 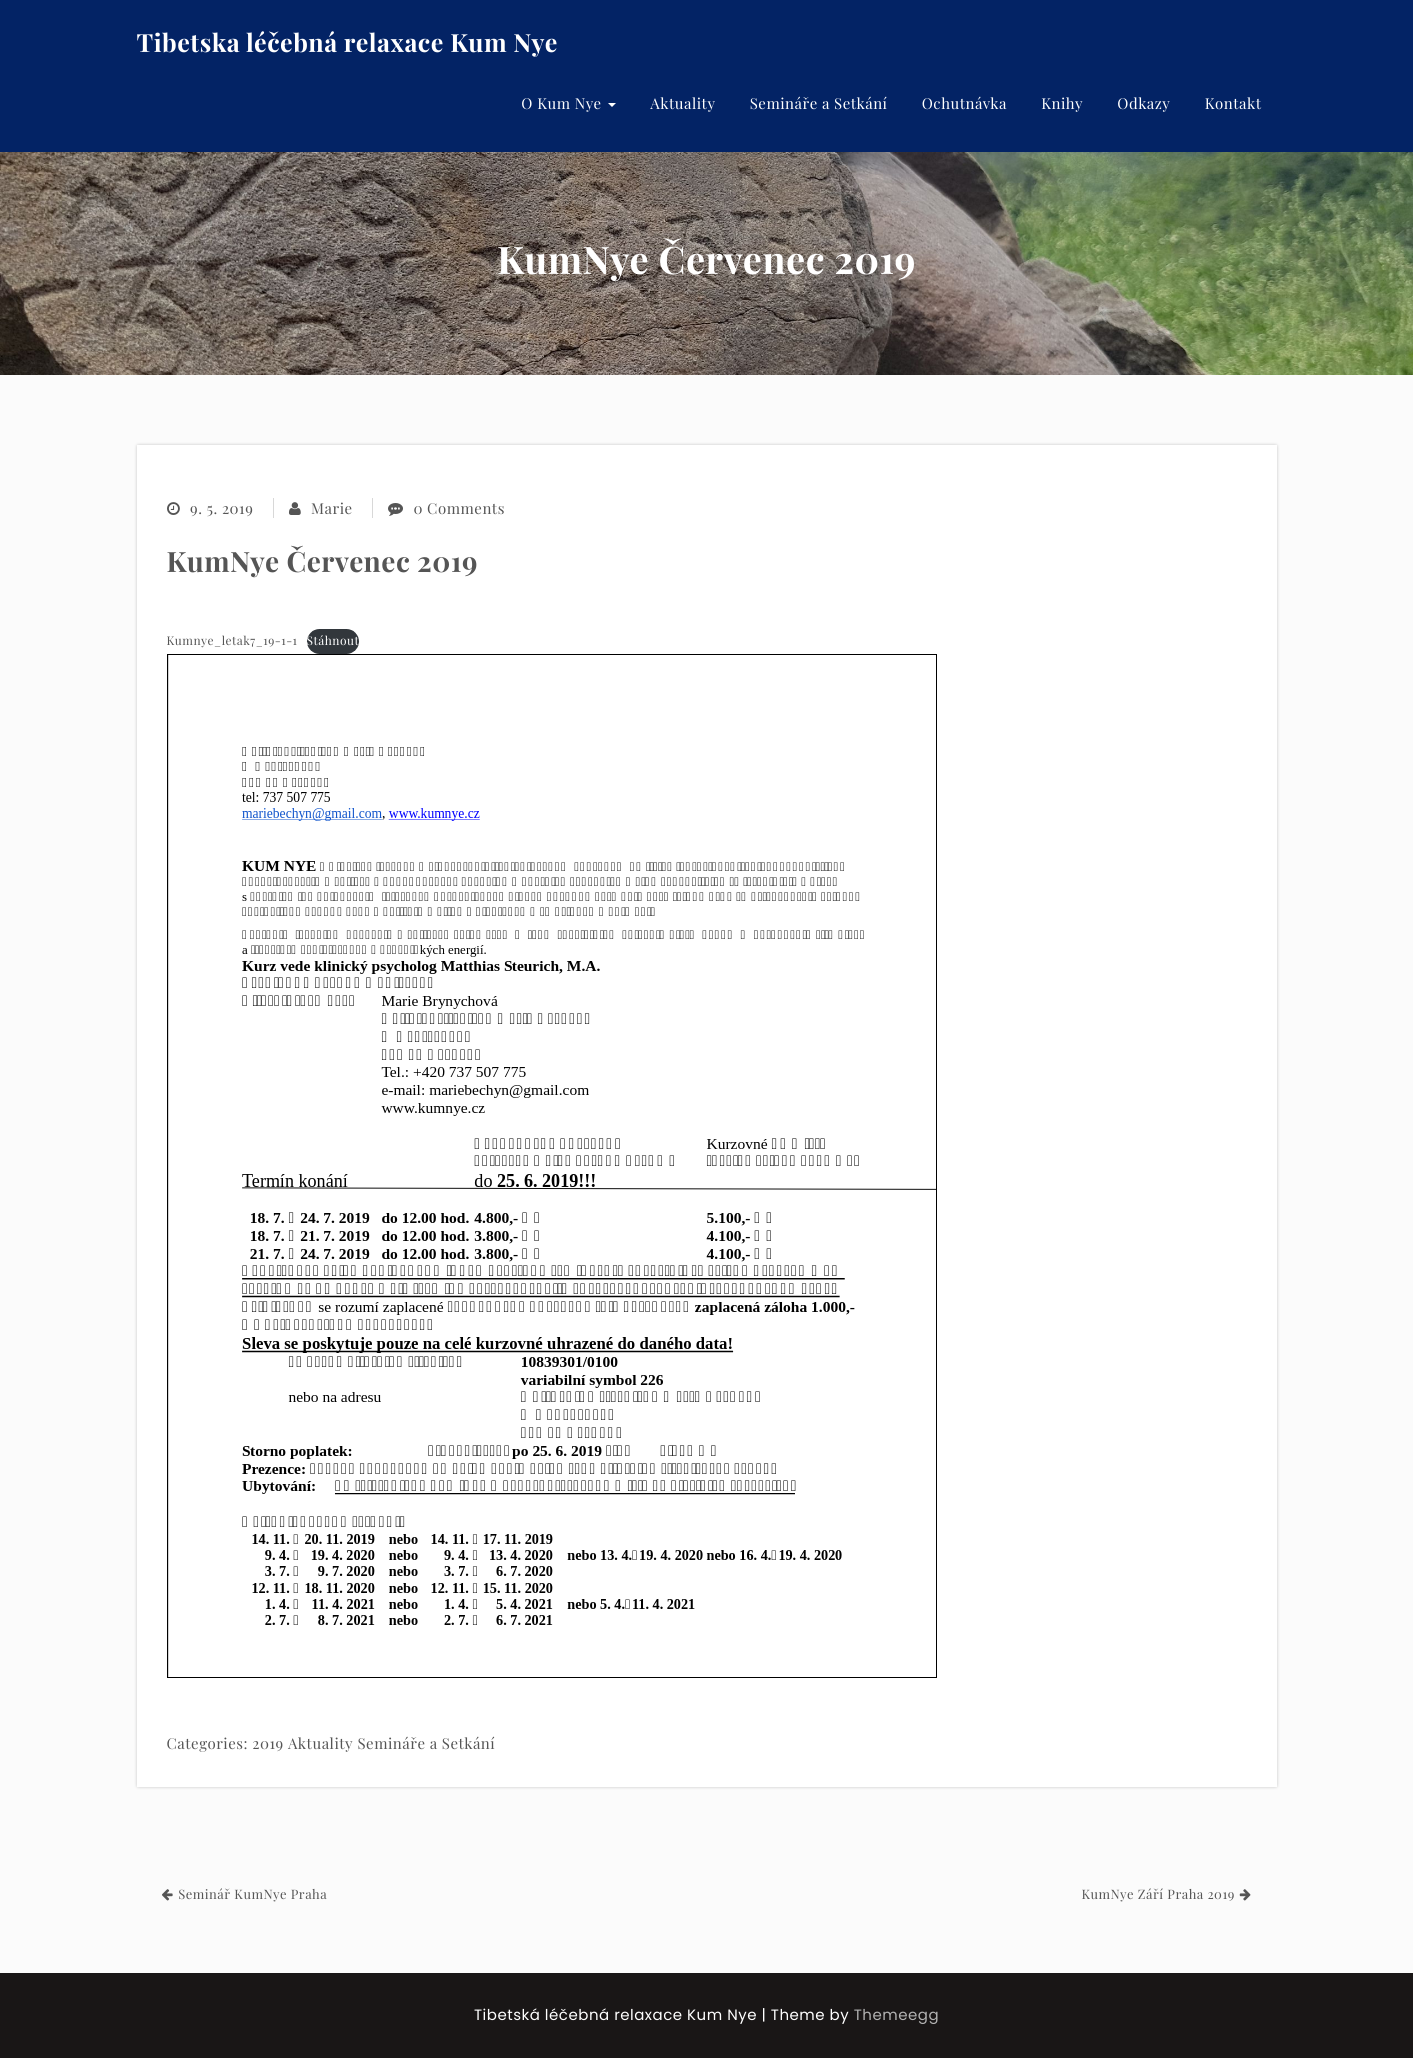 What do you see at coordinates (682, 103) in the screenshot?
I see `Aktuality` at bounding box center [682, 103].